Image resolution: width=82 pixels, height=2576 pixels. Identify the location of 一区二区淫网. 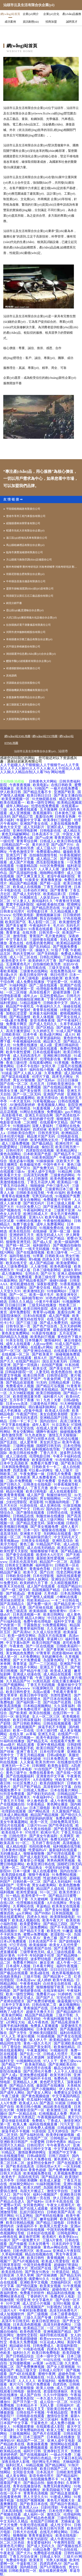
(58, 2328).